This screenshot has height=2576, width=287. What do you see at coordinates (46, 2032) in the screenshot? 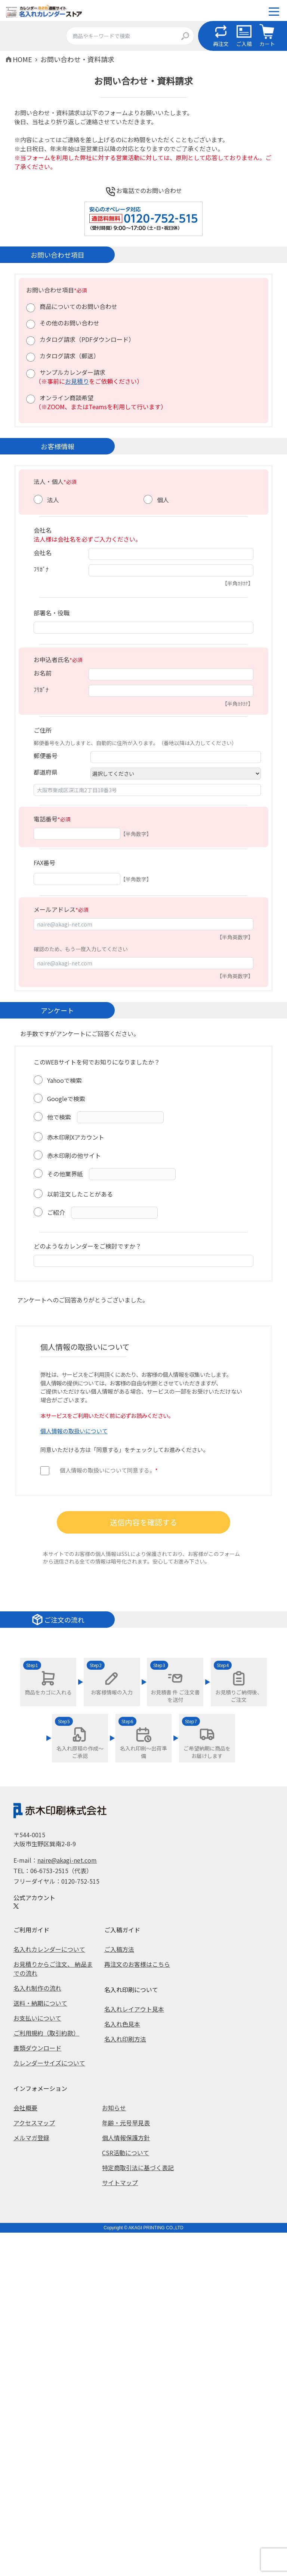
I see `ご利用規約（取引約款）` at bounding box center [46, 2032].